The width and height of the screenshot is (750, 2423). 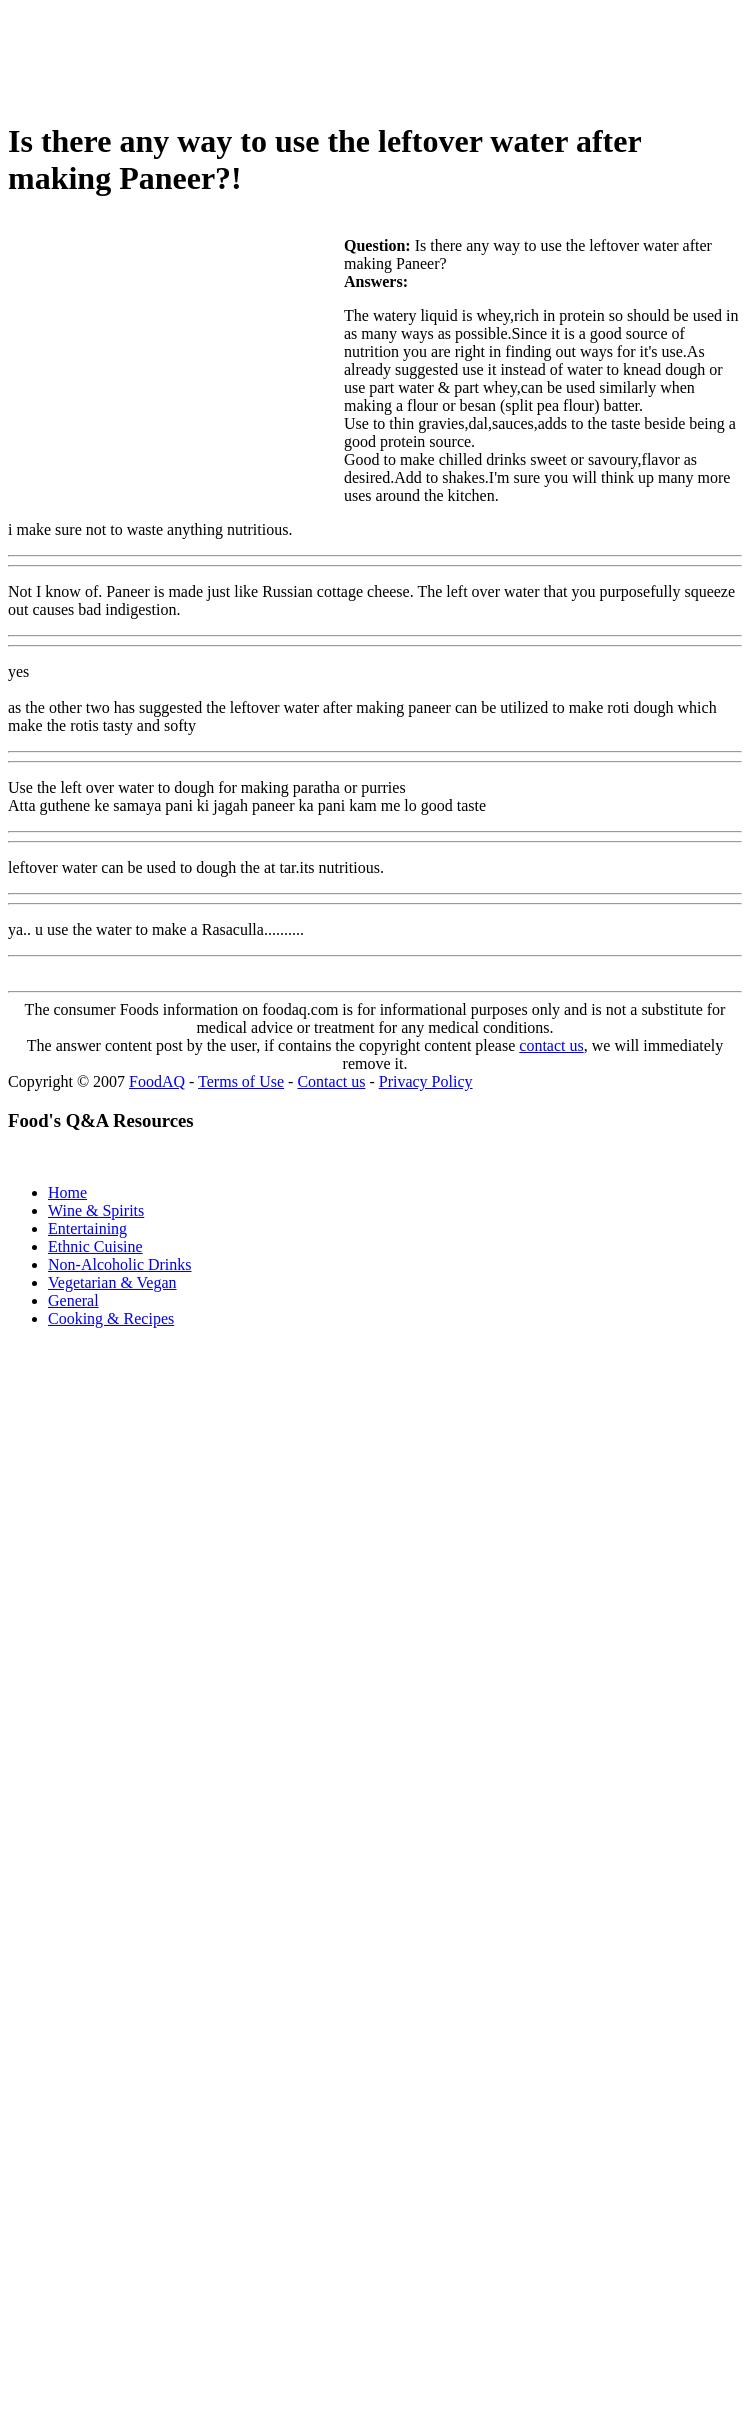 I want to click on Contact us, so click(x=331, y=1081).